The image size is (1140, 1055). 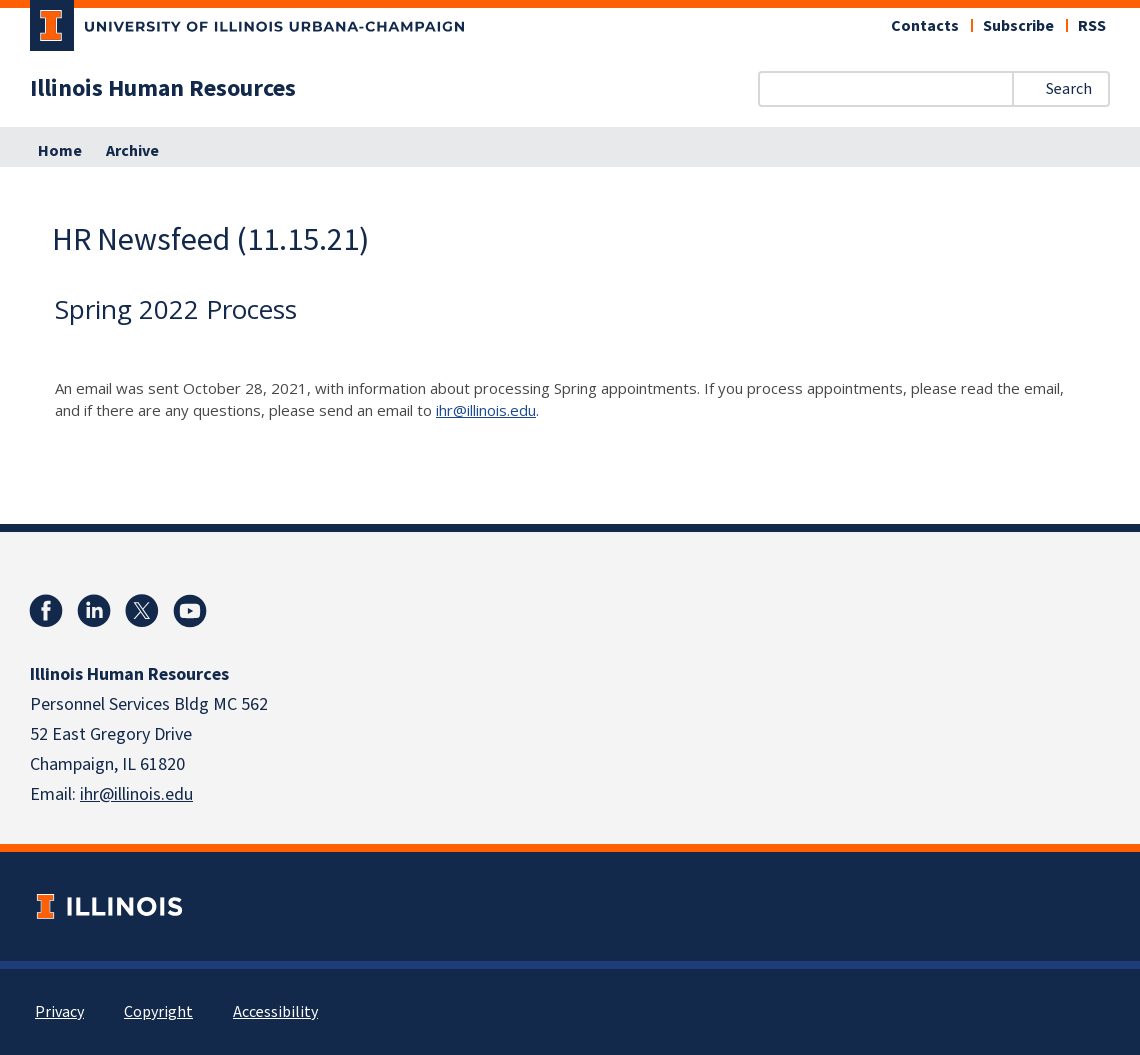 I want to click on Contacts, so click(x=925, y=26).